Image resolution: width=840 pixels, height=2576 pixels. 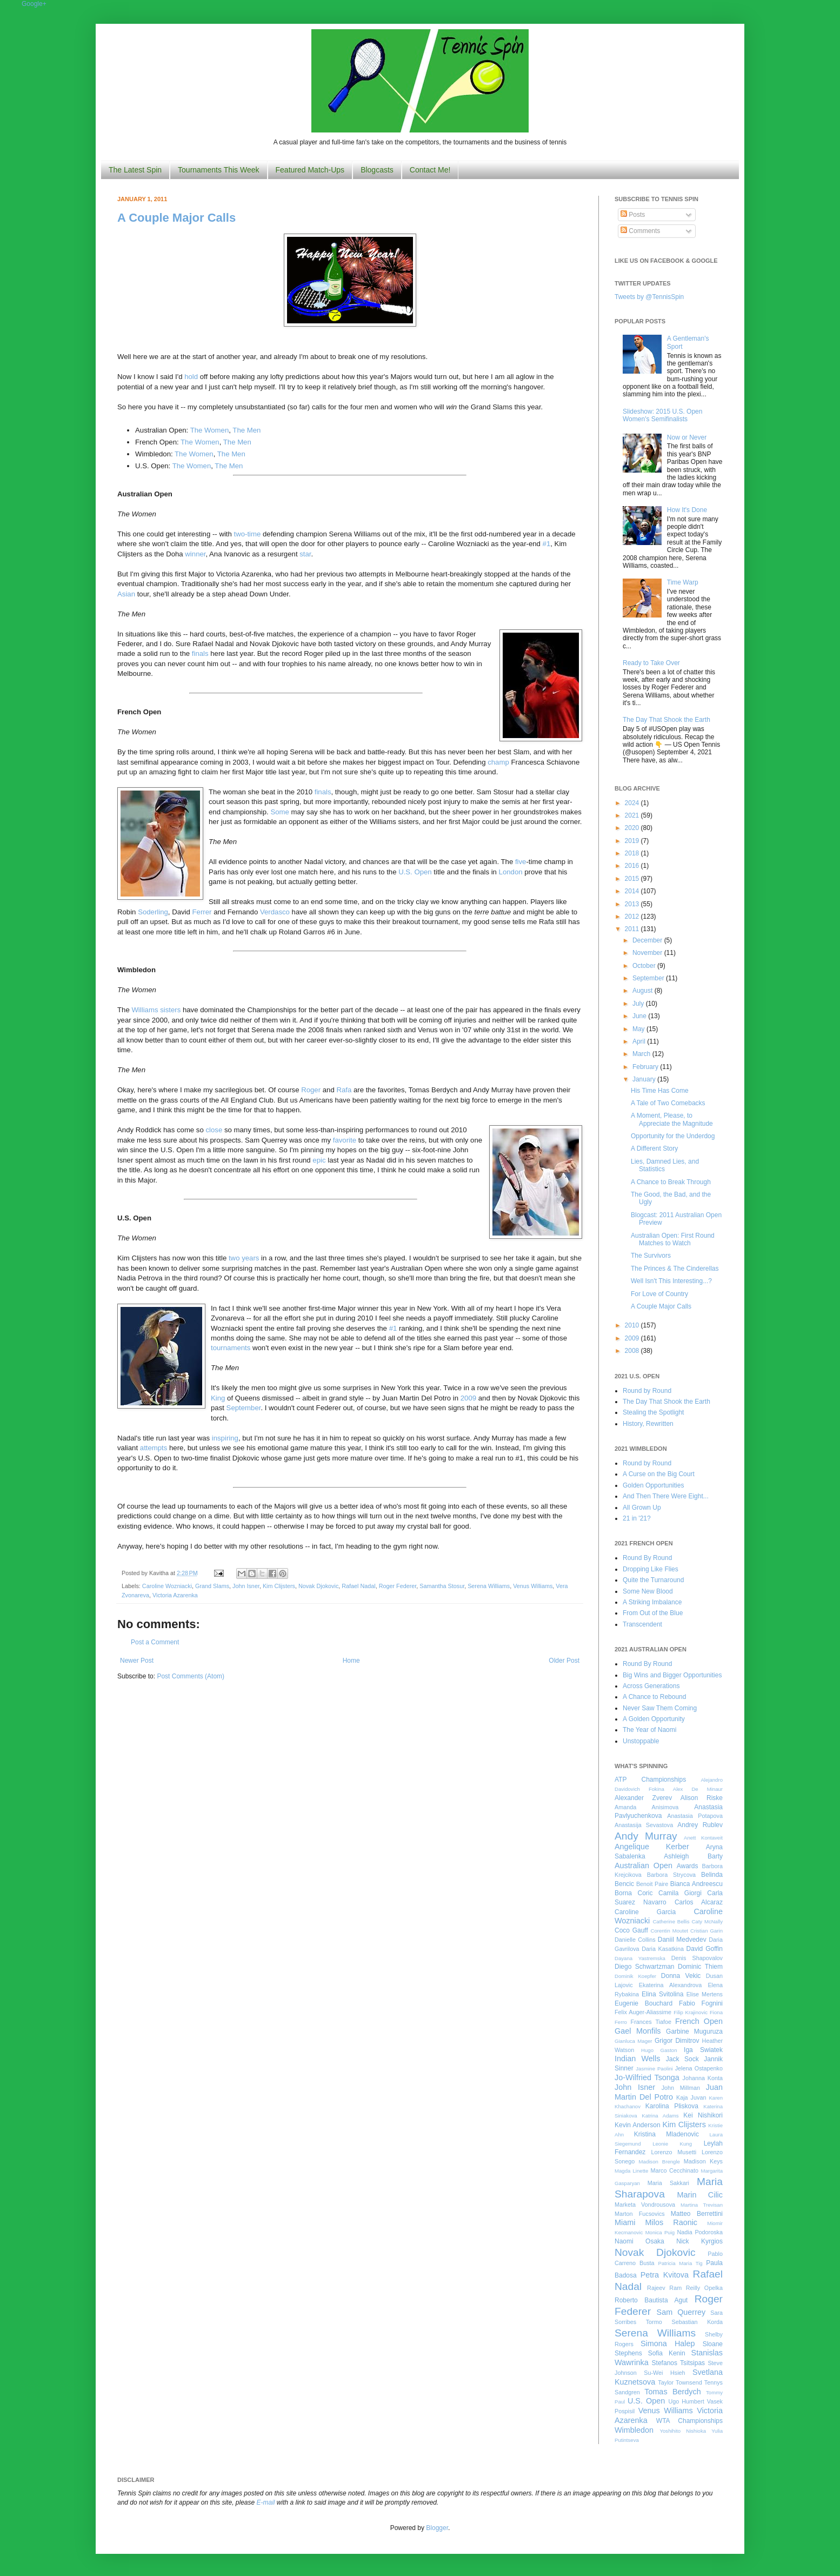 I want to click on Grand Slams, so click(x=212, y=1586).